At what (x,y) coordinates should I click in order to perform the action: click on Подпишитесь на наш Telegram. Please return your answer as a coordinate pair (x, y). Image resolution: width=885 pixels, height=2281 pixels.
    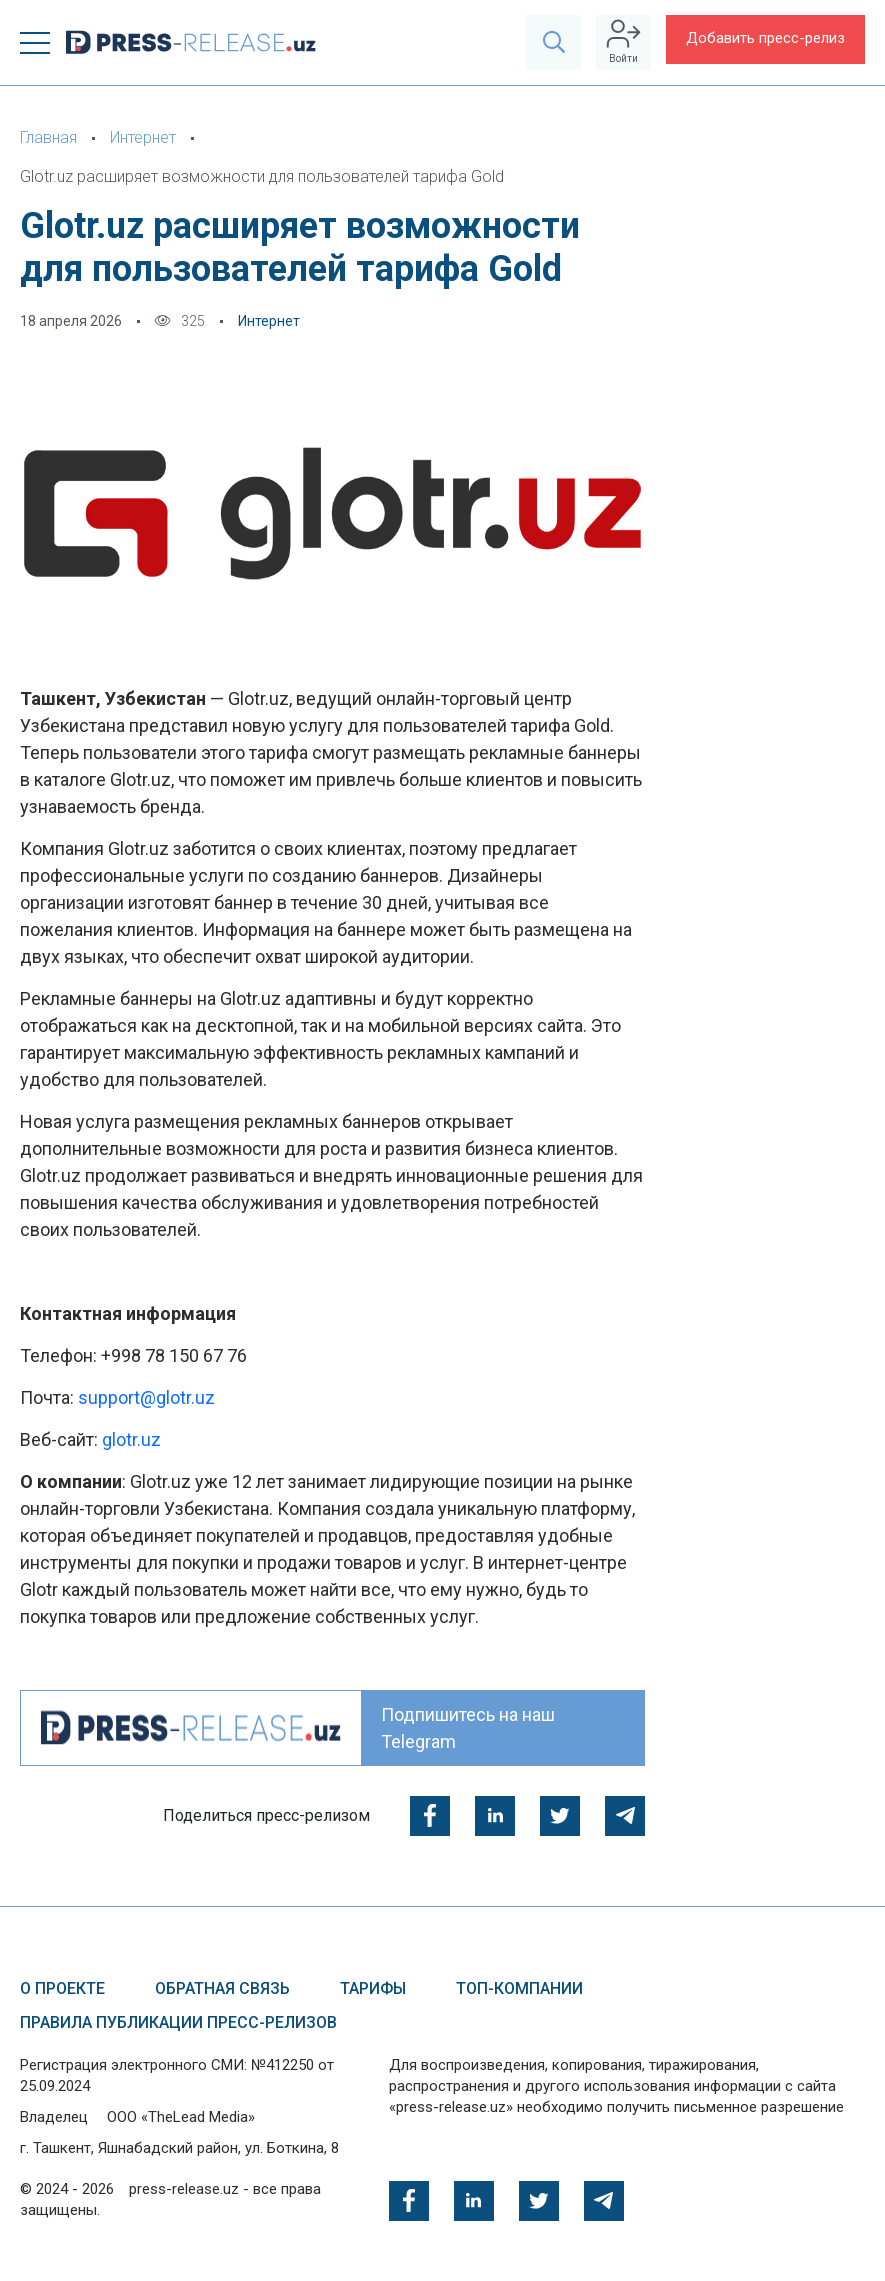
    Looking at the image, I should click on (468, 1728).